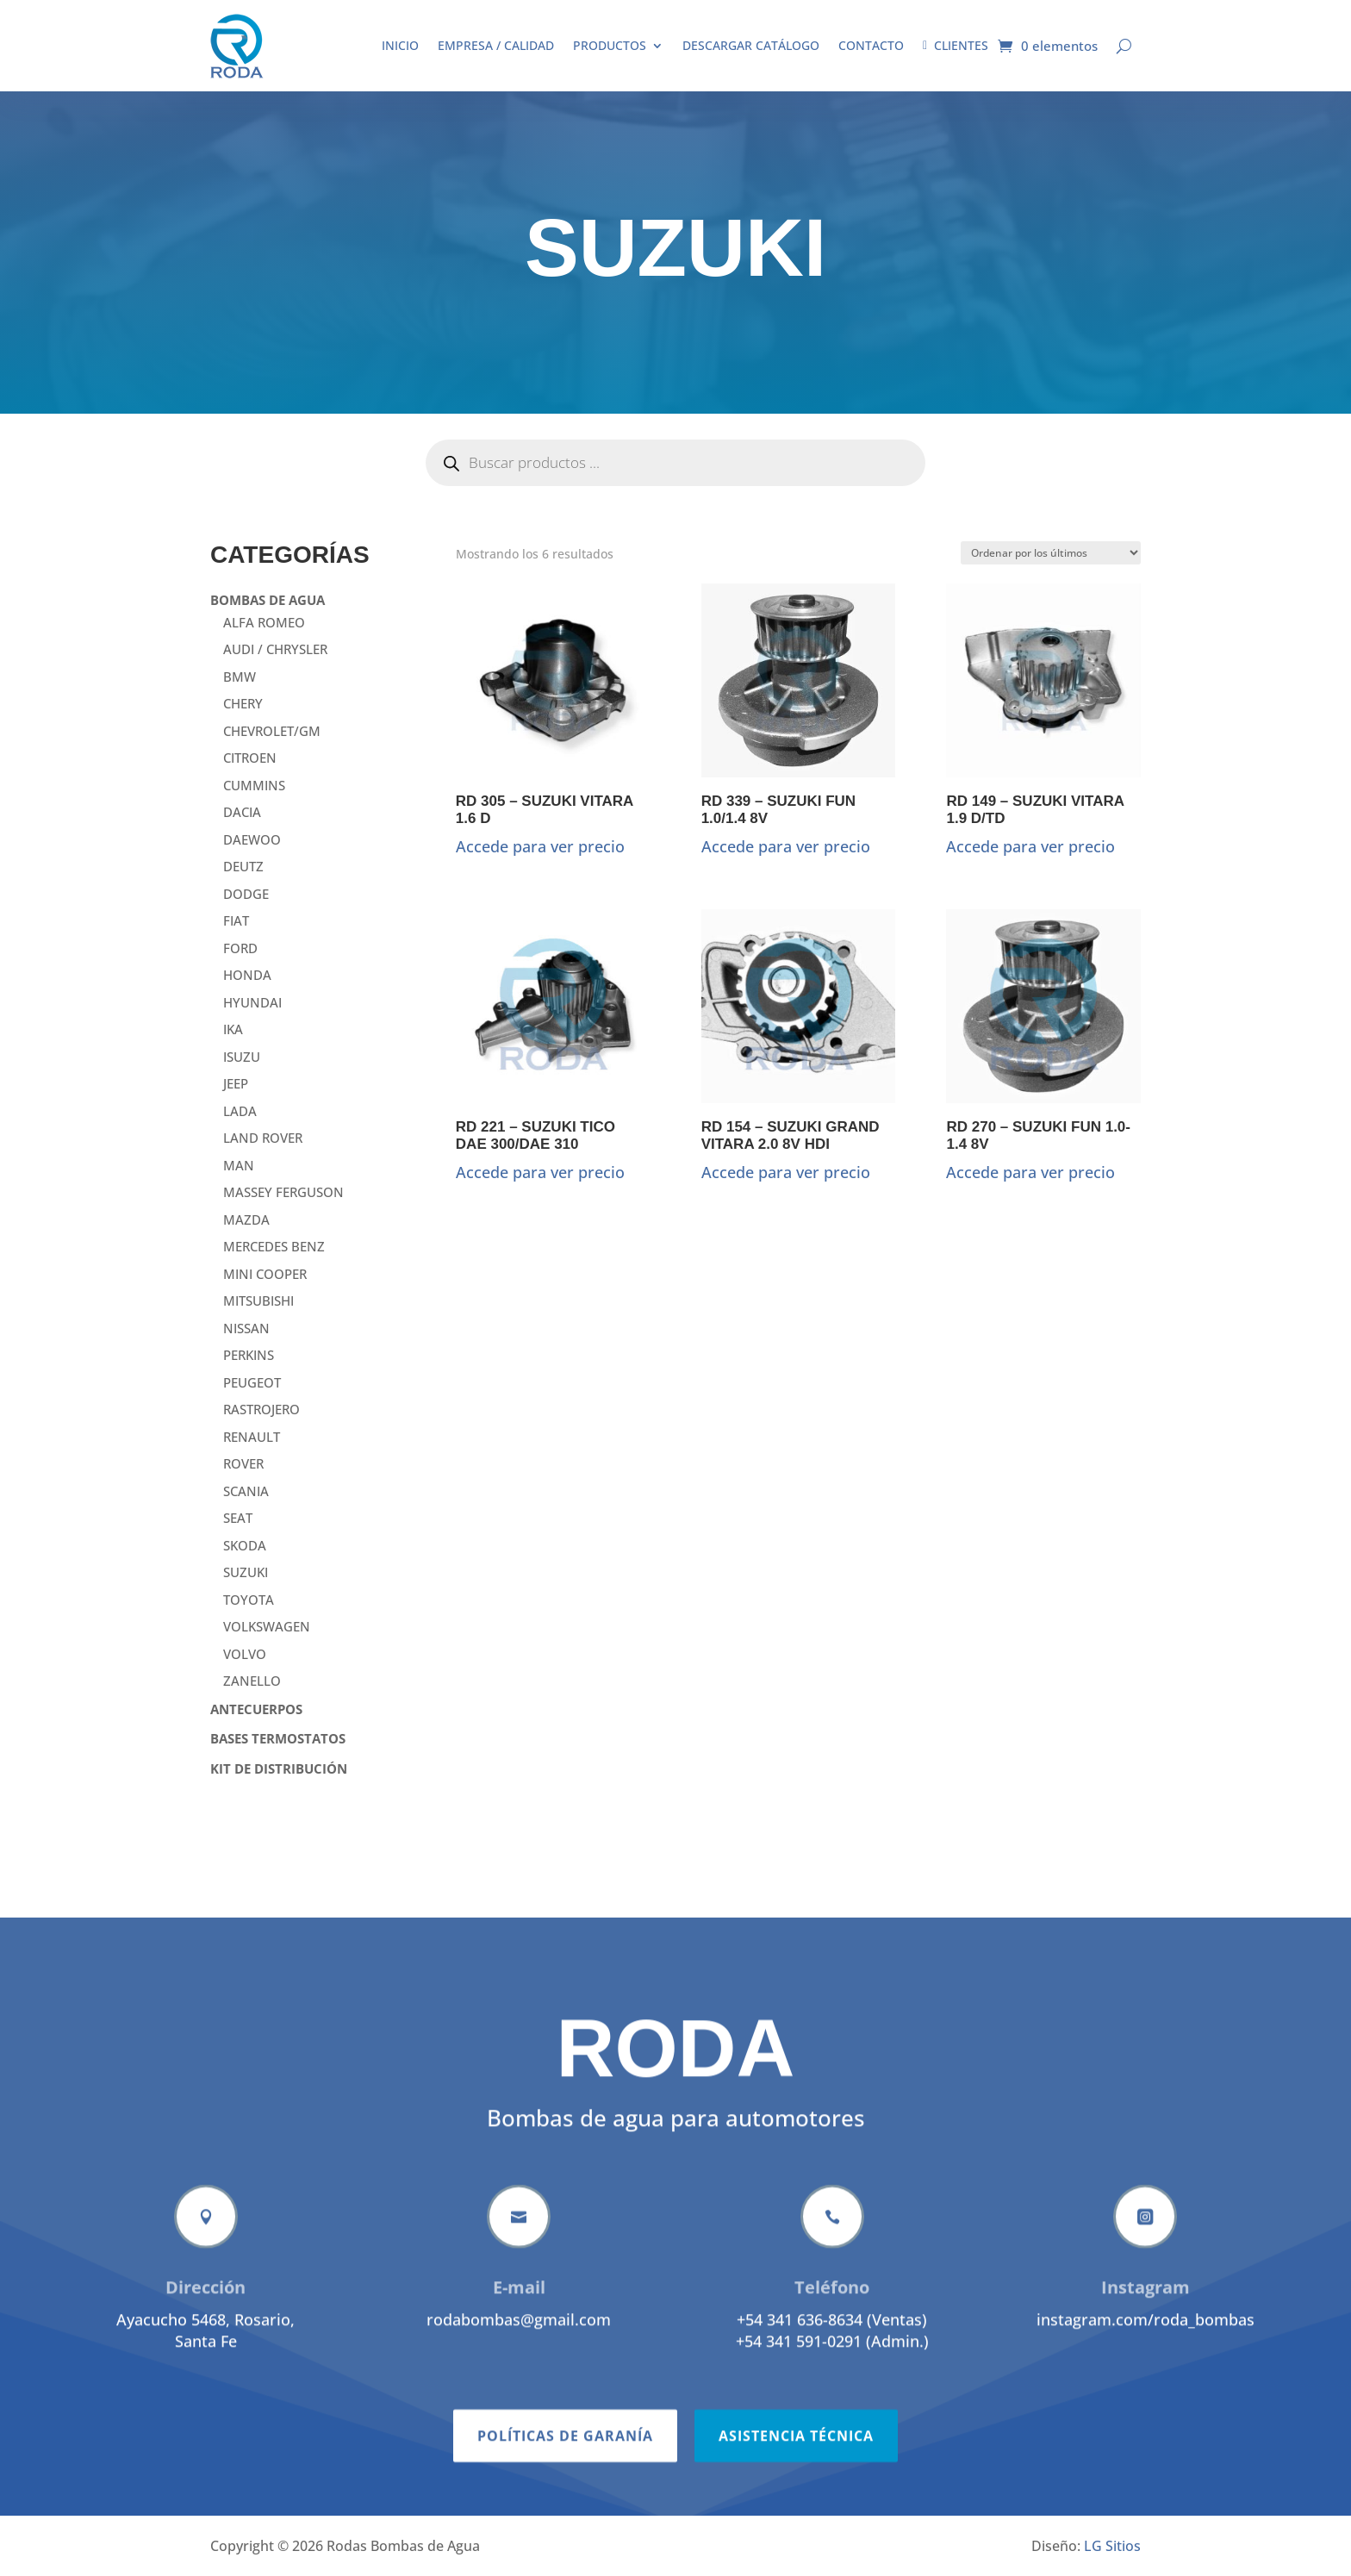  Describe the element at coordinates (236, 920) in the screenshot. I see `FIAT` at that location.